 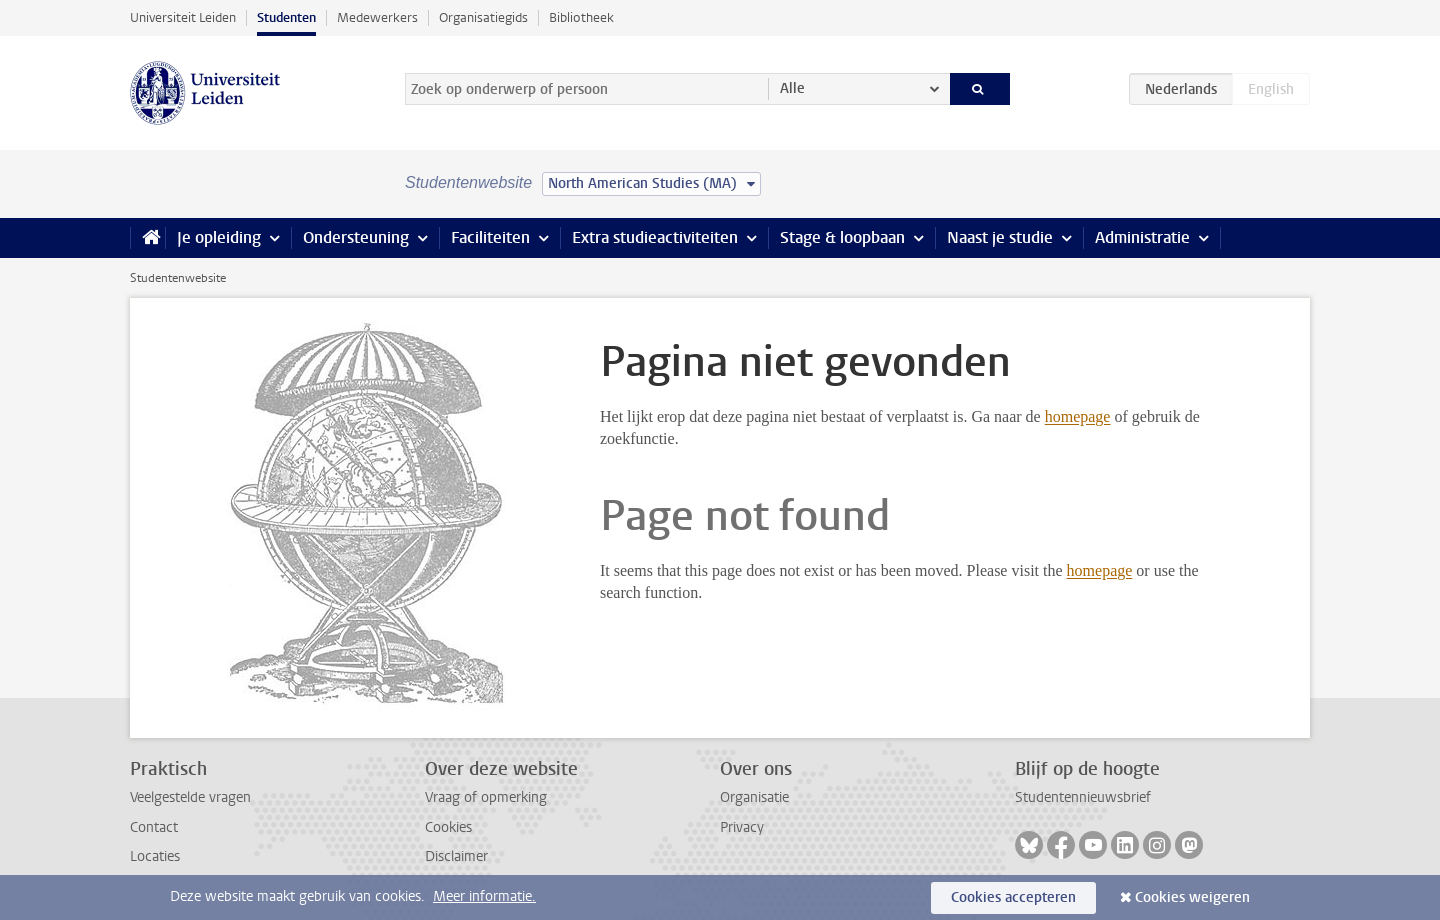 What do you see at coordinates (183, 17) in the screenshot?
I see `Universiteit Leiden` at bounding box center [183, 17].